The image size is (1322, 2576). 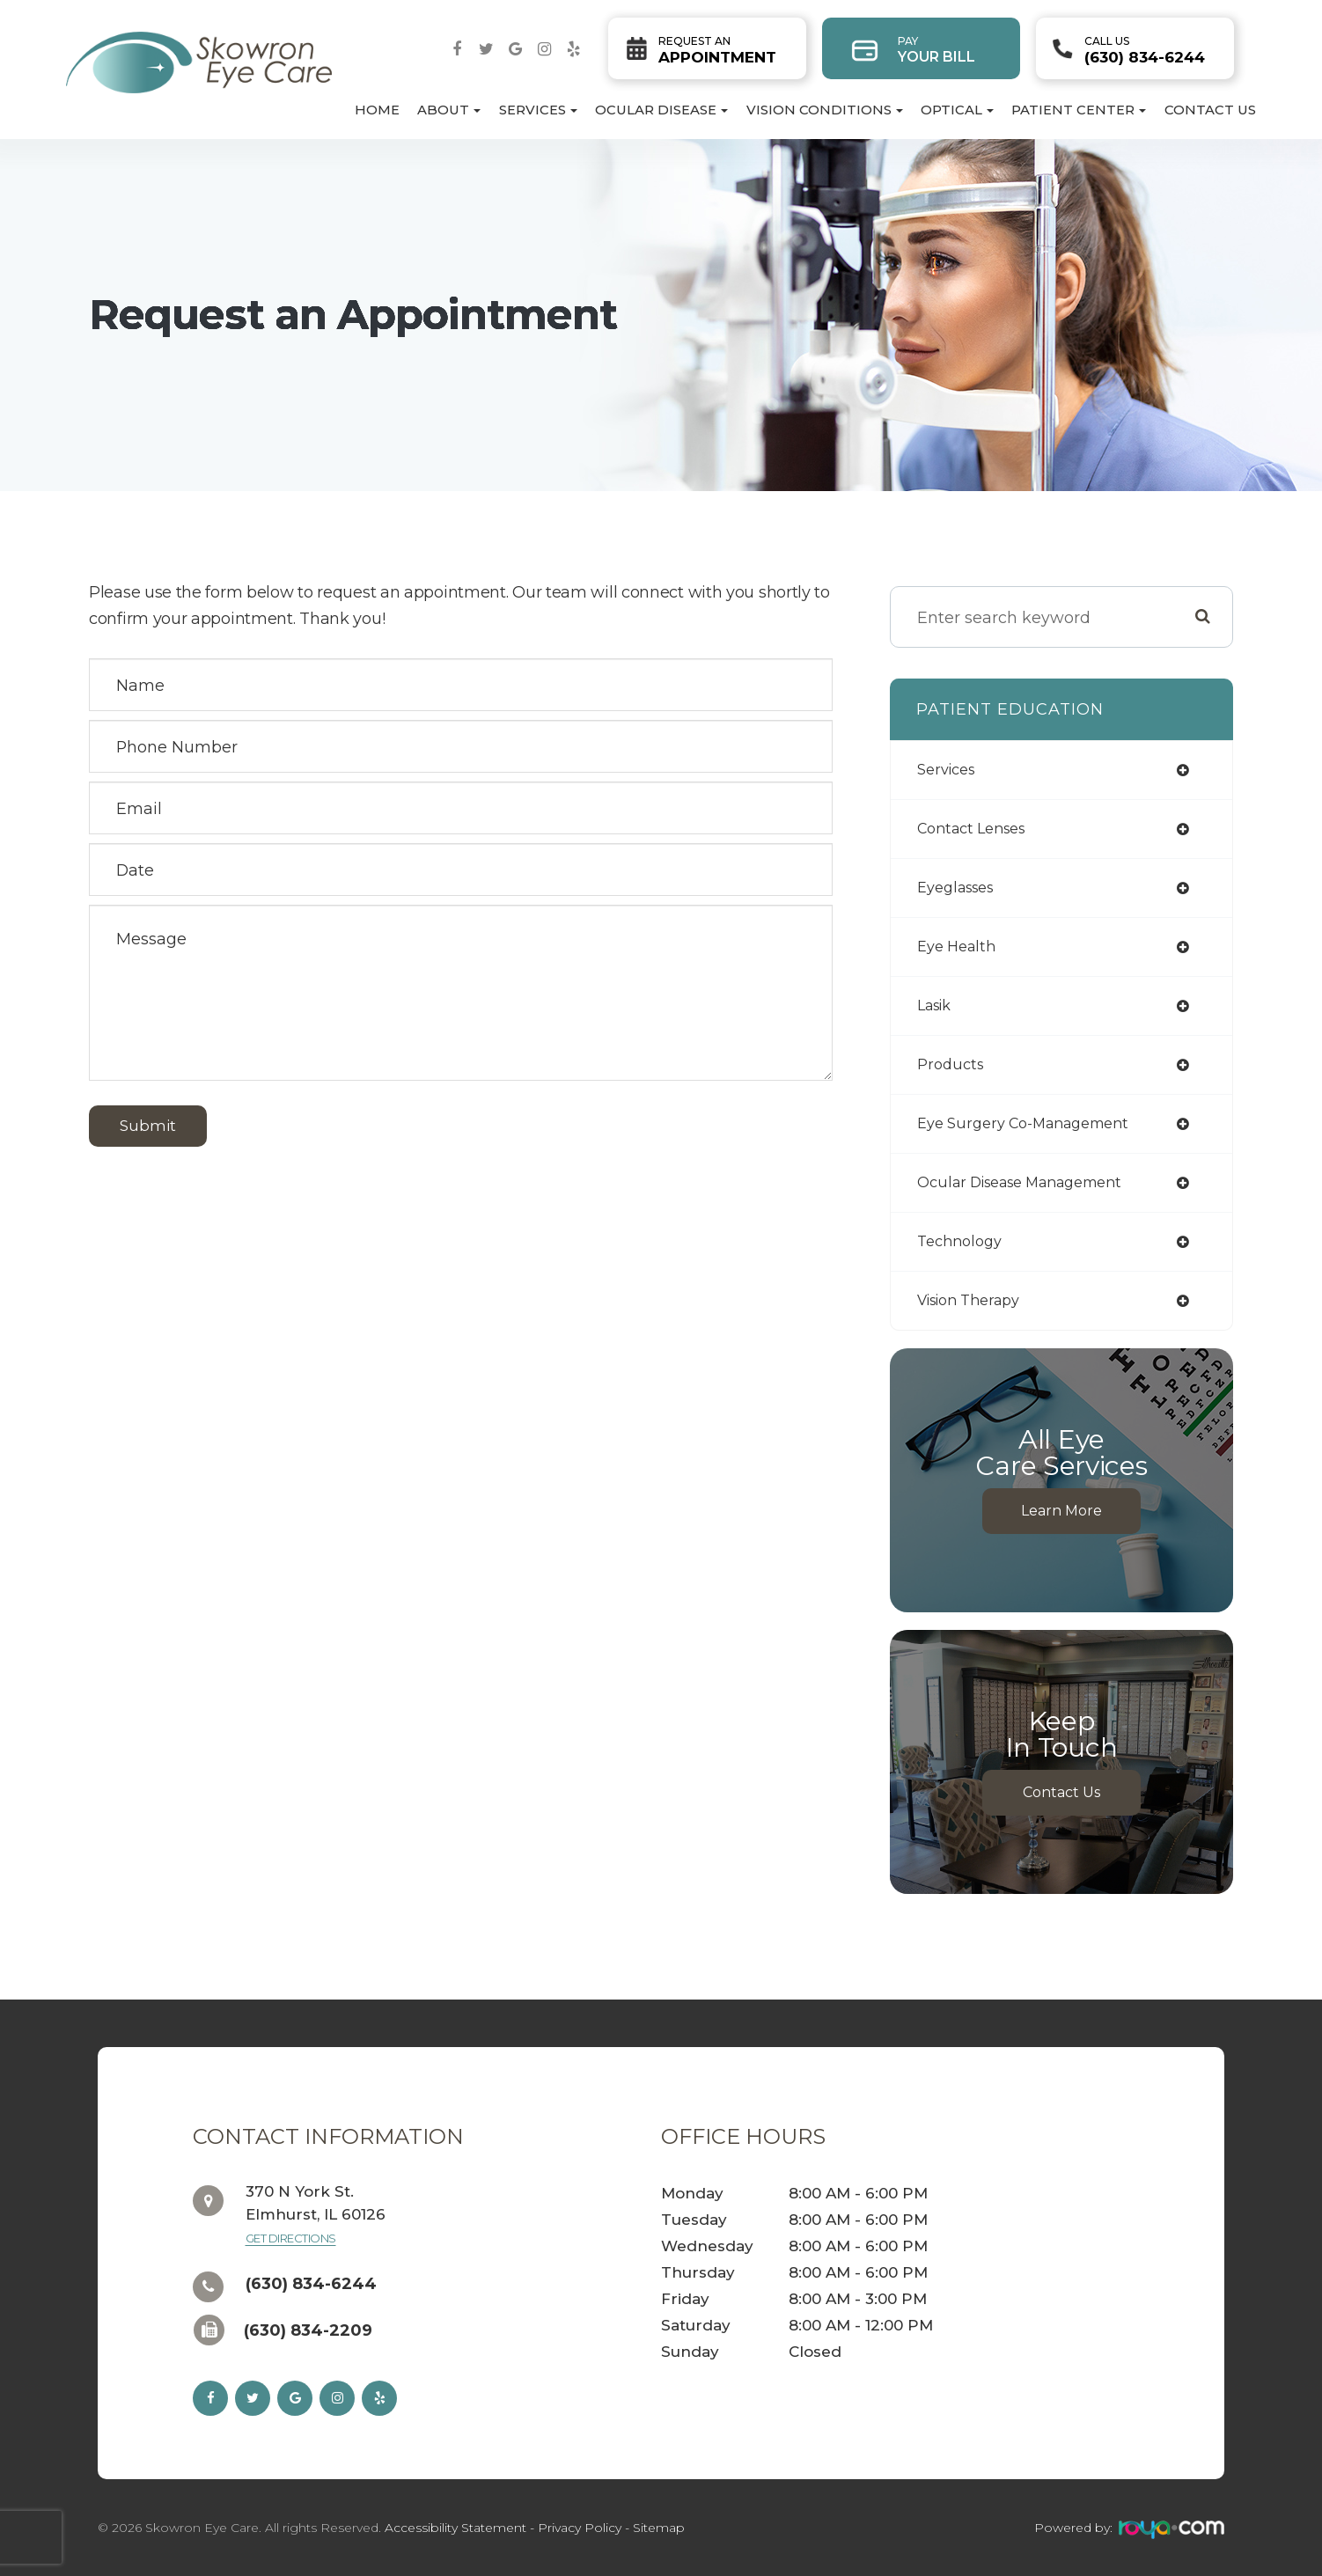 I want to click on Home, so click(x=377, y=110).